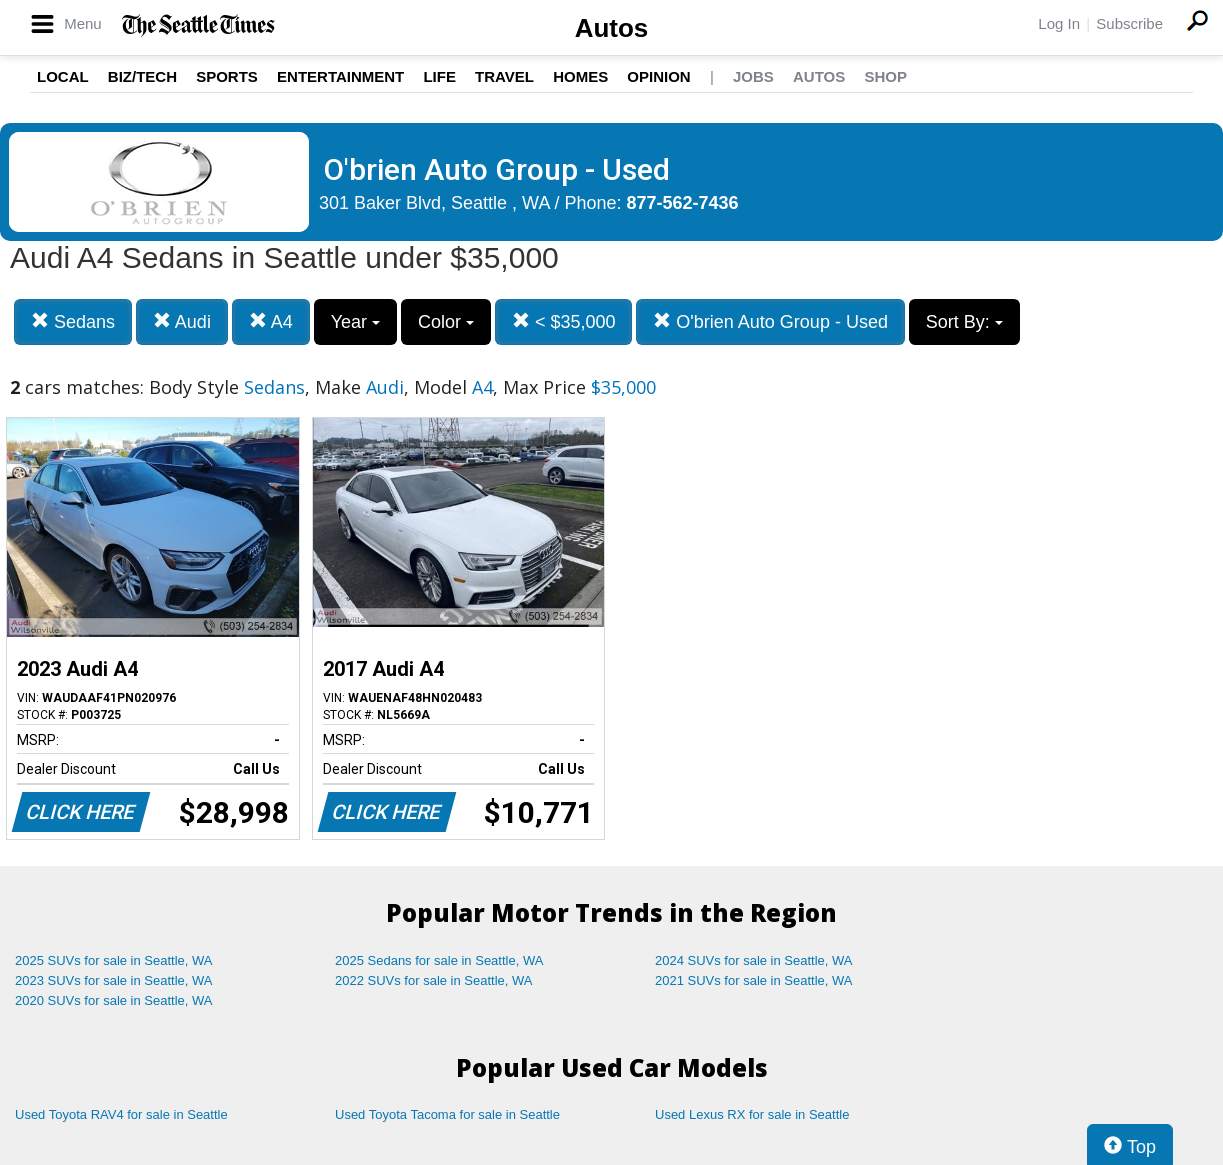 The width and height of the screenshot is (1223, 1165). What do you see at coordinates (754, 960) in the screenshot?
I see `2024 SUVs for sale in Seattle, WA` at bounding box center [754, 960].